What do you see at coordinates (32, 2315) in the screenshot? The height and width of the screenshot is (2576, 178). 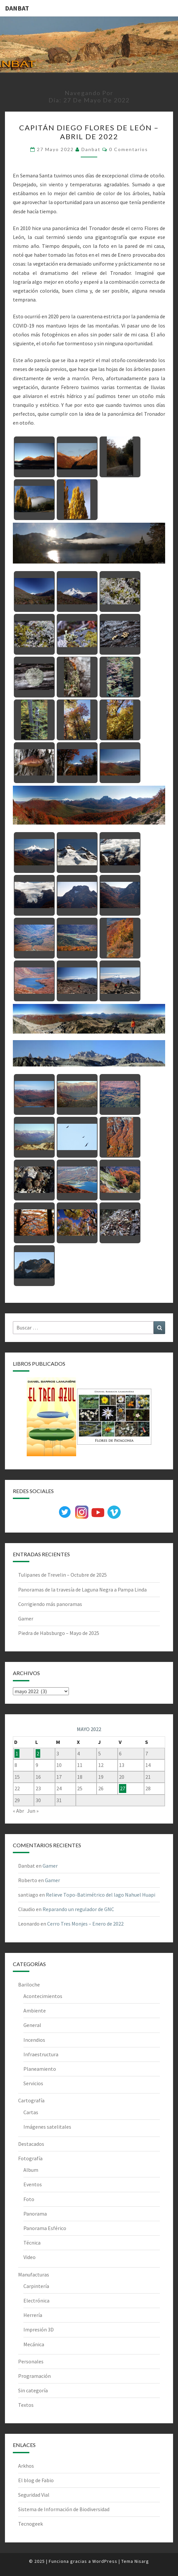 I see `Herrería` at bounding box center [32, 2315].